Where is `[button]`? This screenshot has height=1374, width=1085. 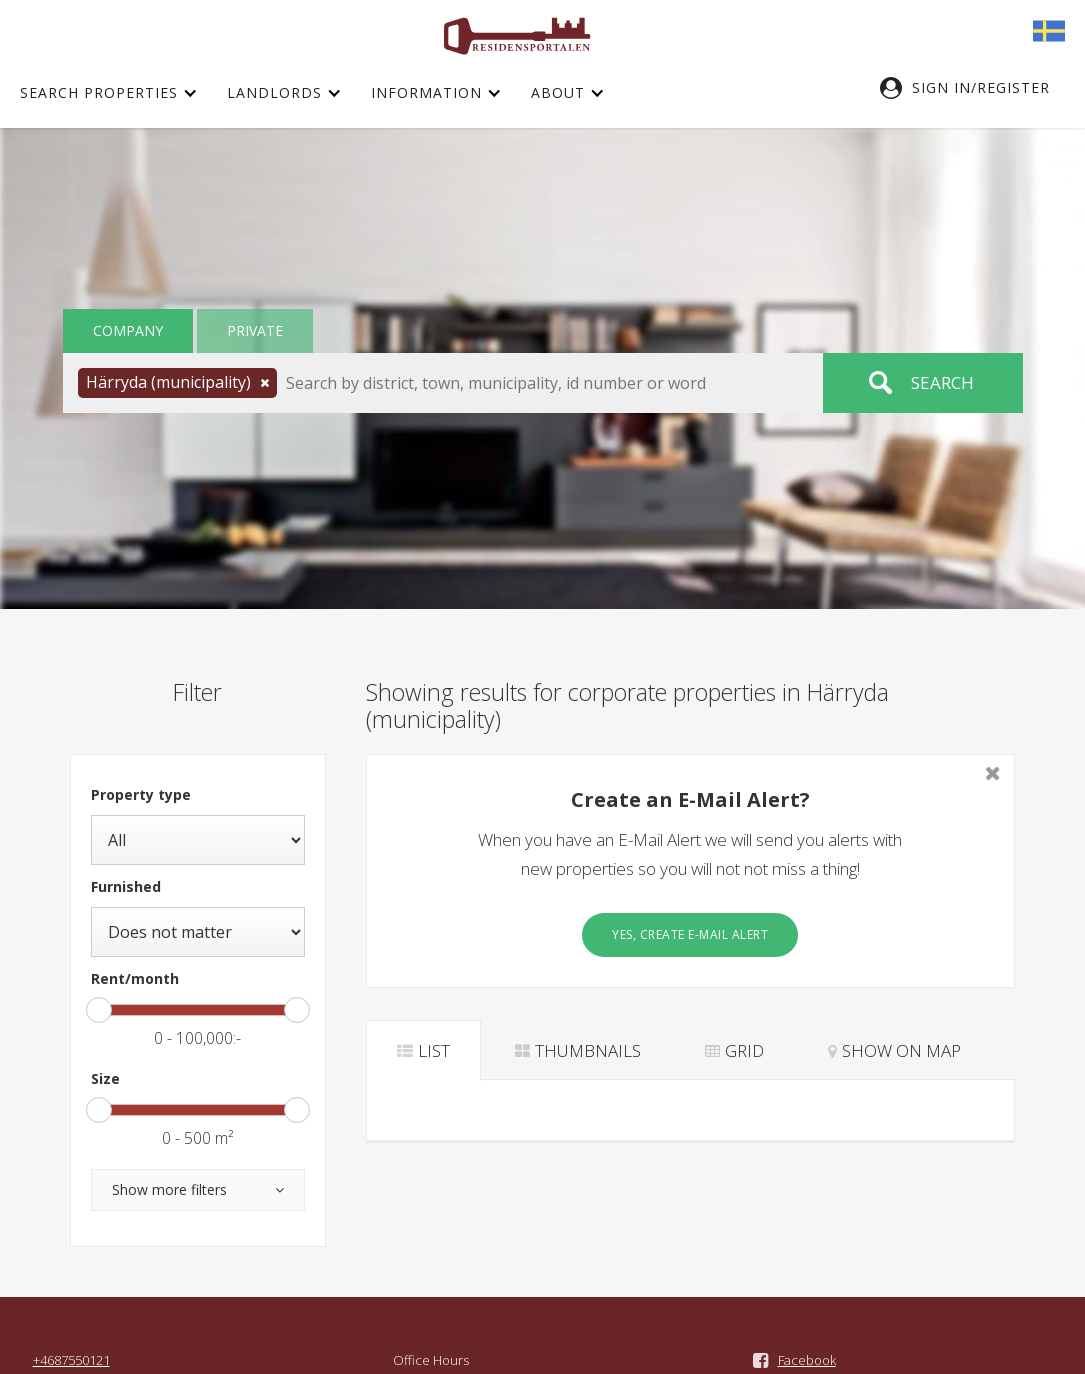 [button] is located at coordinates (975, 88).